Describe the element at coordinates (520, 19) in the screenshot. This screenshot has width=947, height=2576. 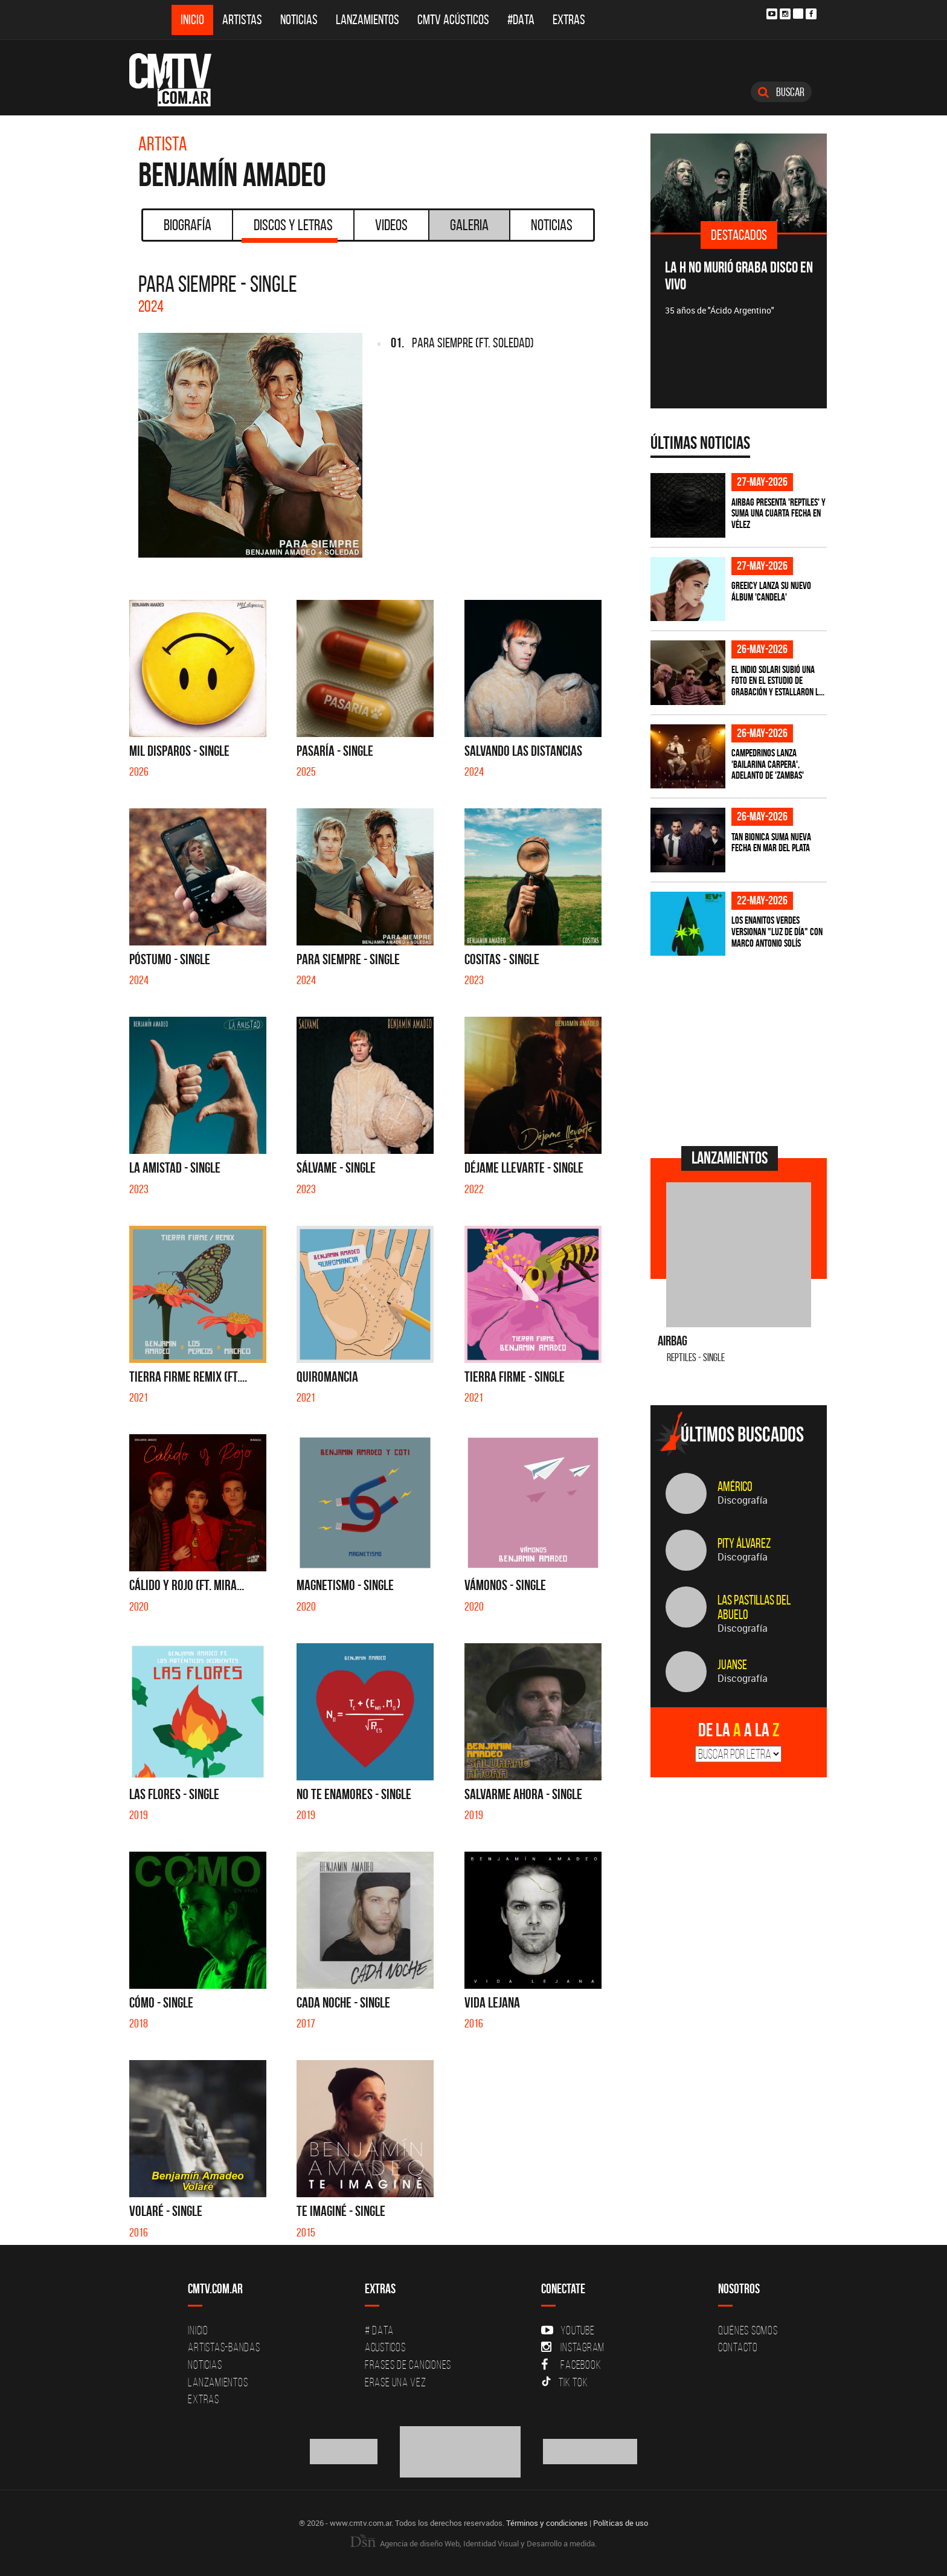
I see `#DATA` at that location.